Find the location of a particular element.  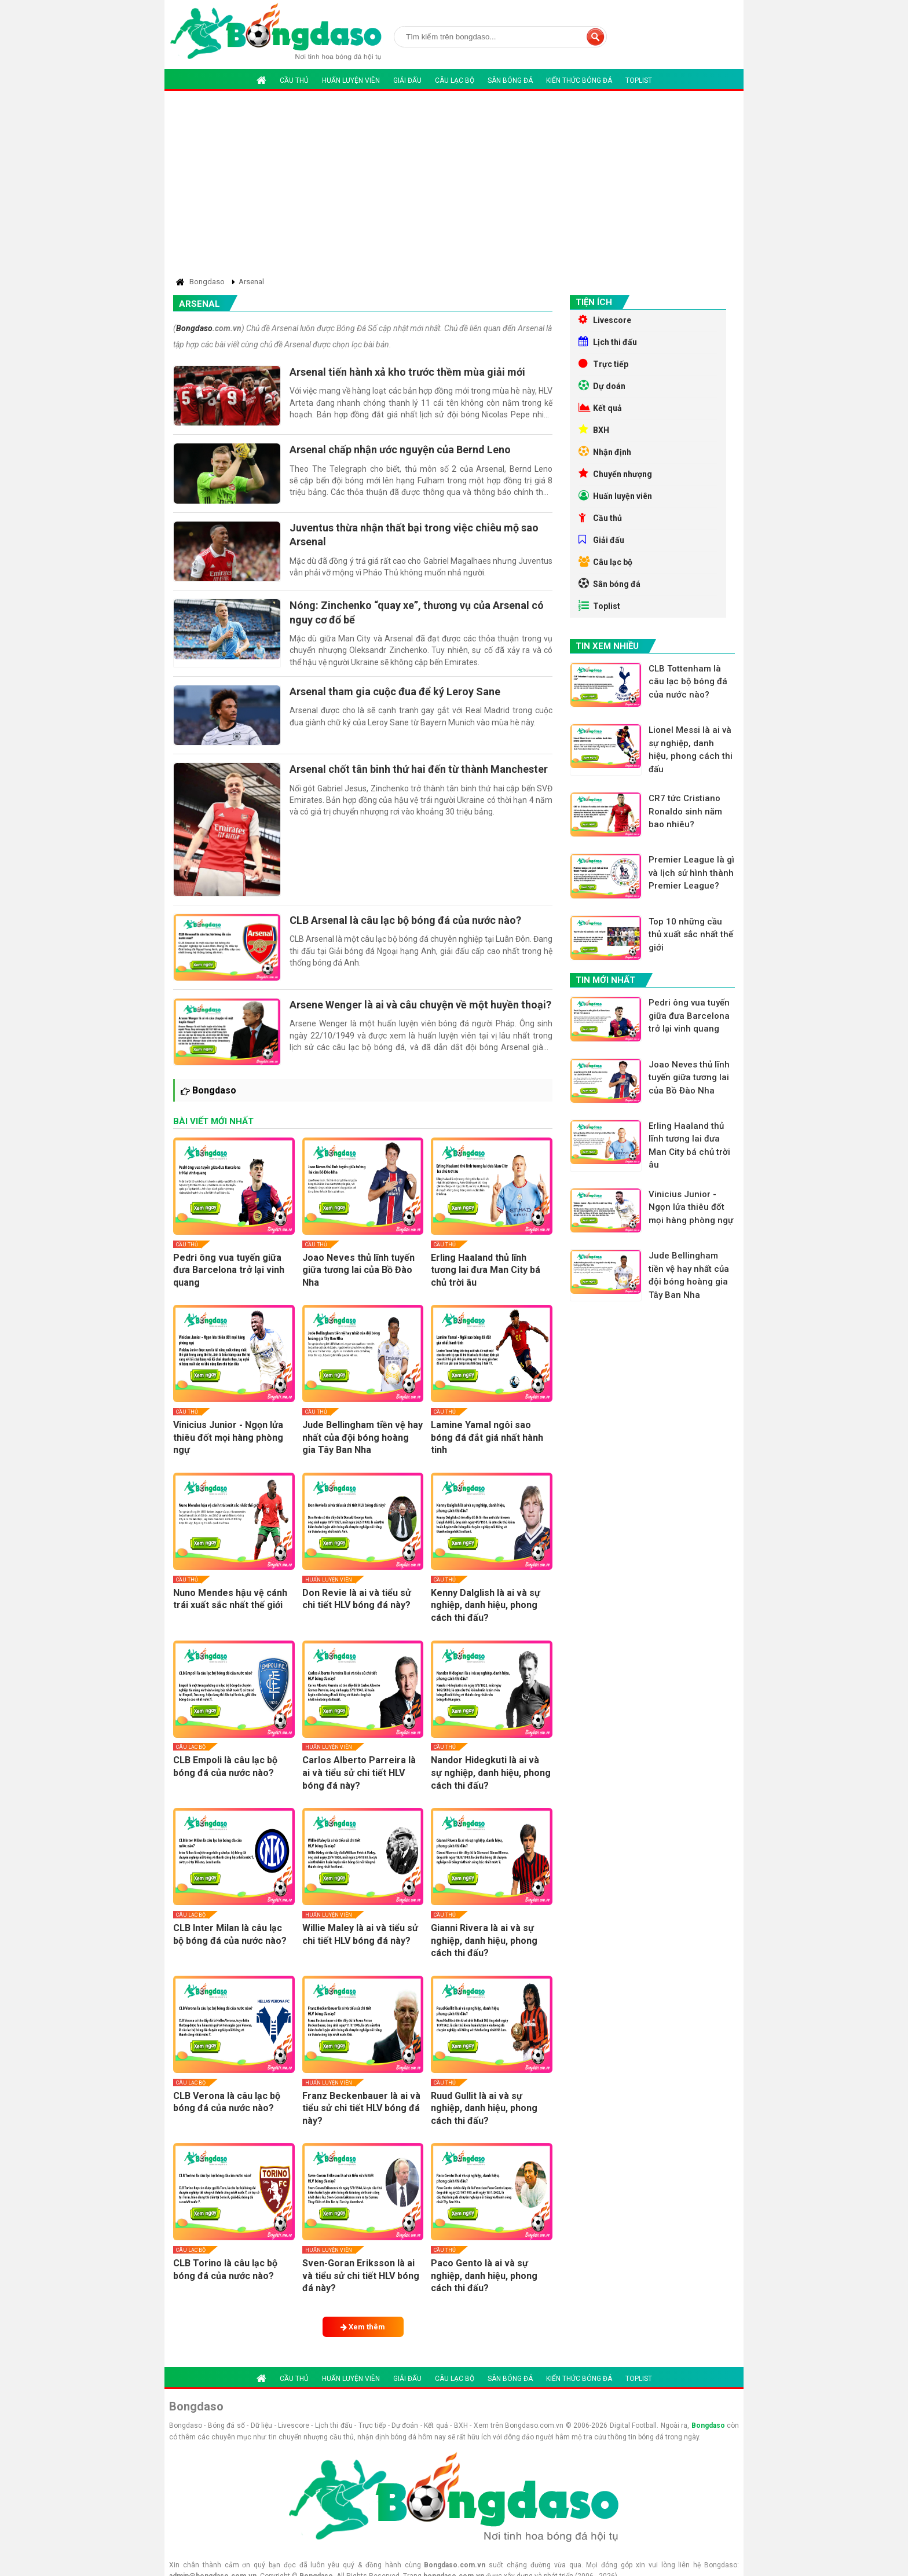

Toplist is located at coordinates (638, 80).